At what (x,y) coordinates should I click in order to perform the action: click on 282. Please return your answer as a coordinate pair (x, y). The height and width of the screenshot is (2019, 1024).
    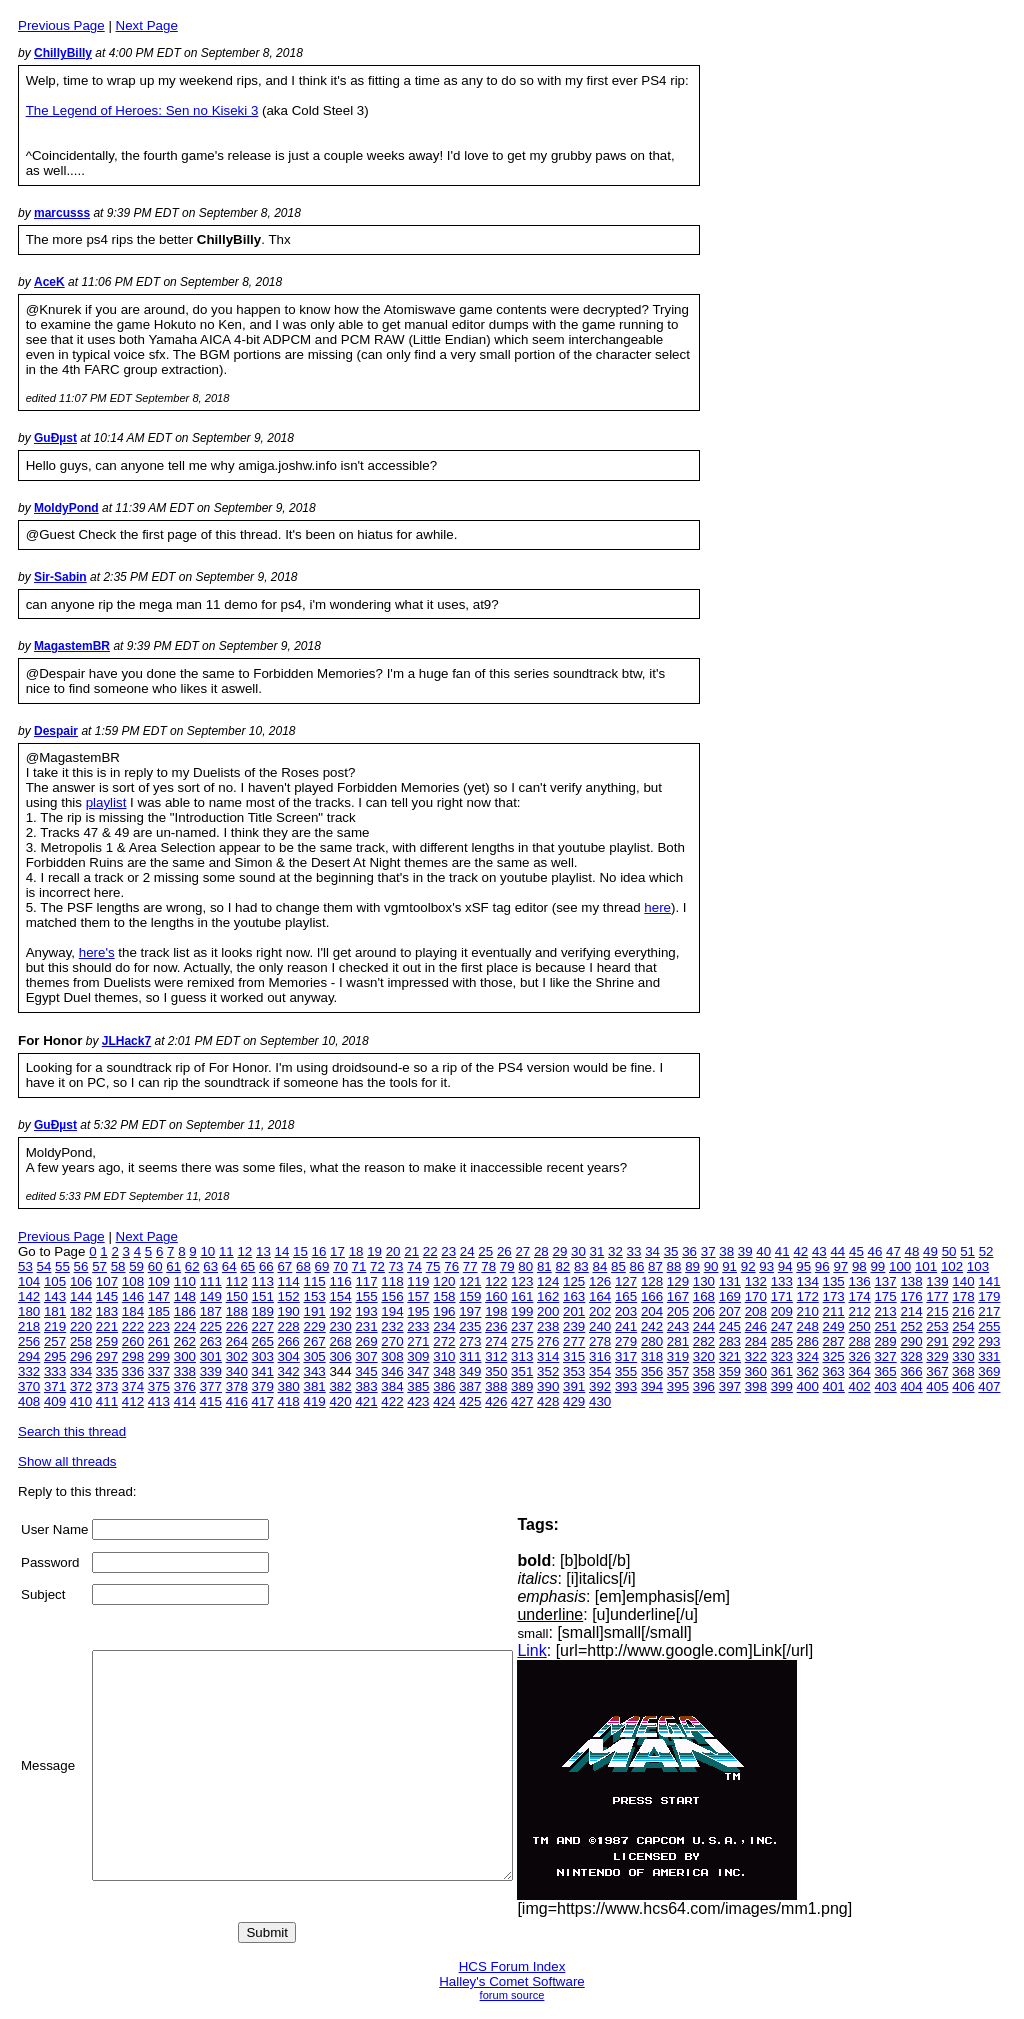
    Looking at the image, I should click on (704, 1341).